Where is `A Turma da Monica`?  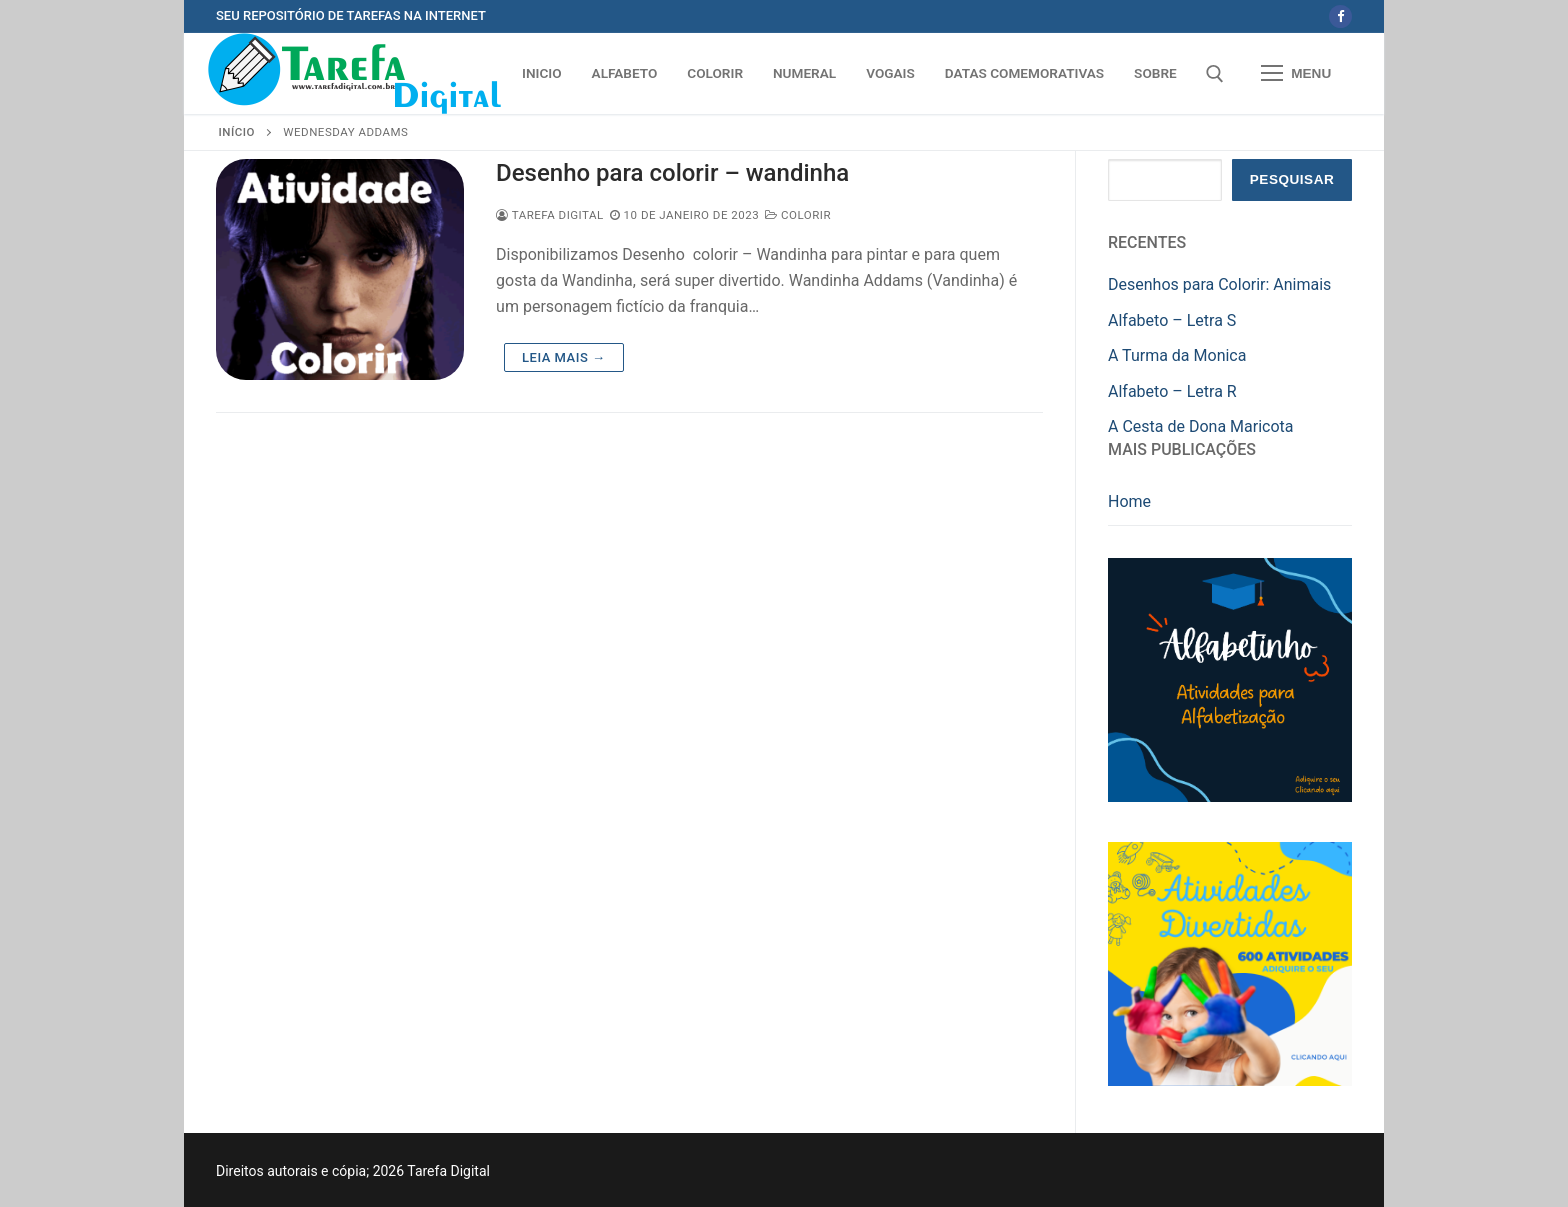 A Turma da Monica is located at coordinates (1177, 355).